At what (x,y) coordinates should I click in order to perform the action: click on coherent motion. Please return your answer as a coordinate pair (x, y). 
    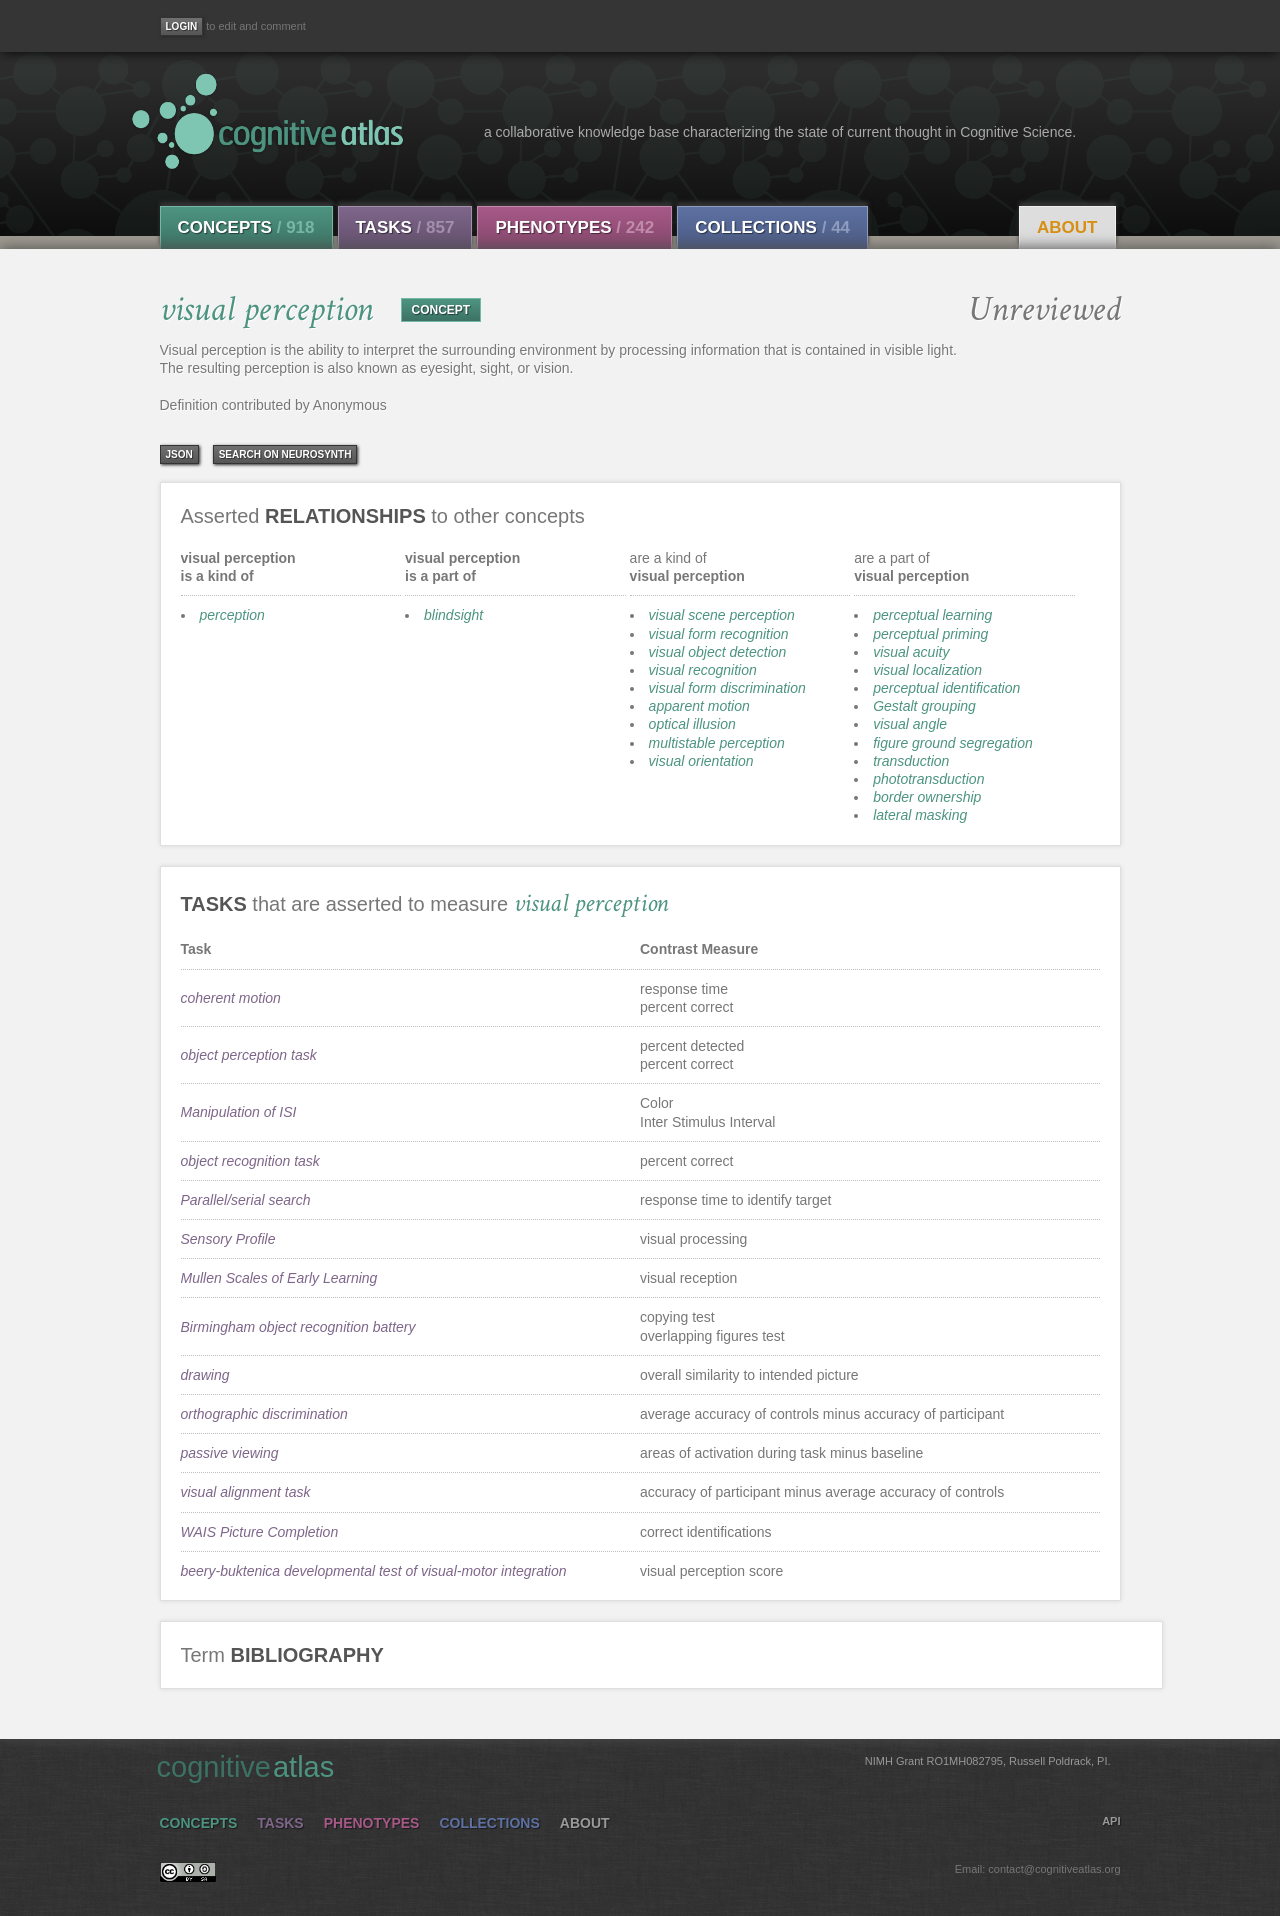
    Looking at the image, I should click on (231, 998).